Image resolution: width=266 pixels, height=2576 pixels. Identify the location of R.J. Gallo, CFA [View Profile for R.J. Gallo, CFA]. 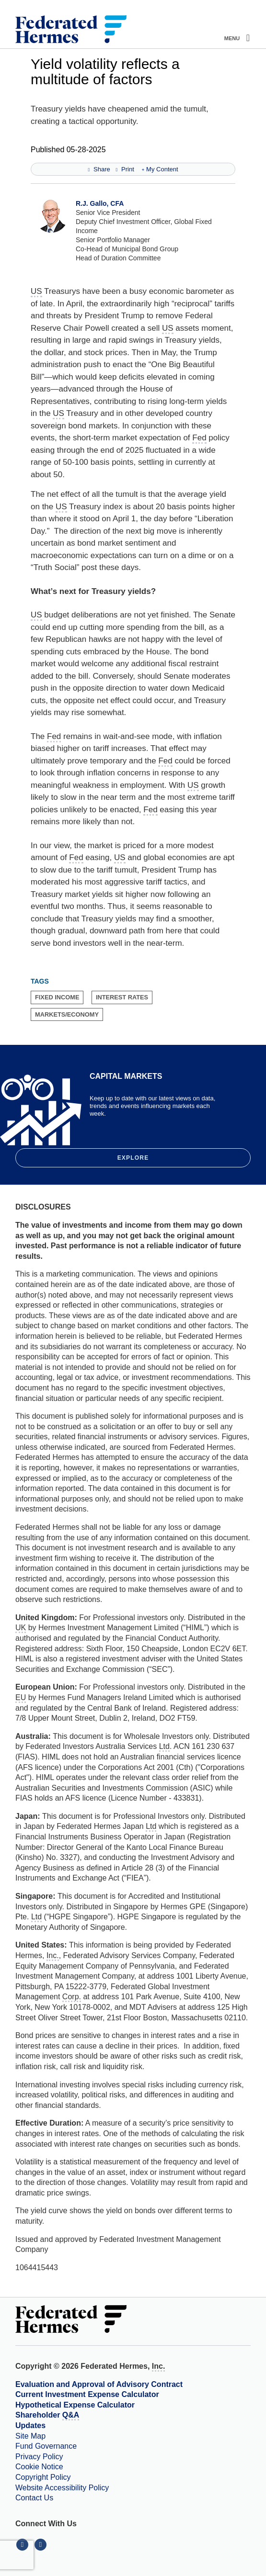
(100, 203).